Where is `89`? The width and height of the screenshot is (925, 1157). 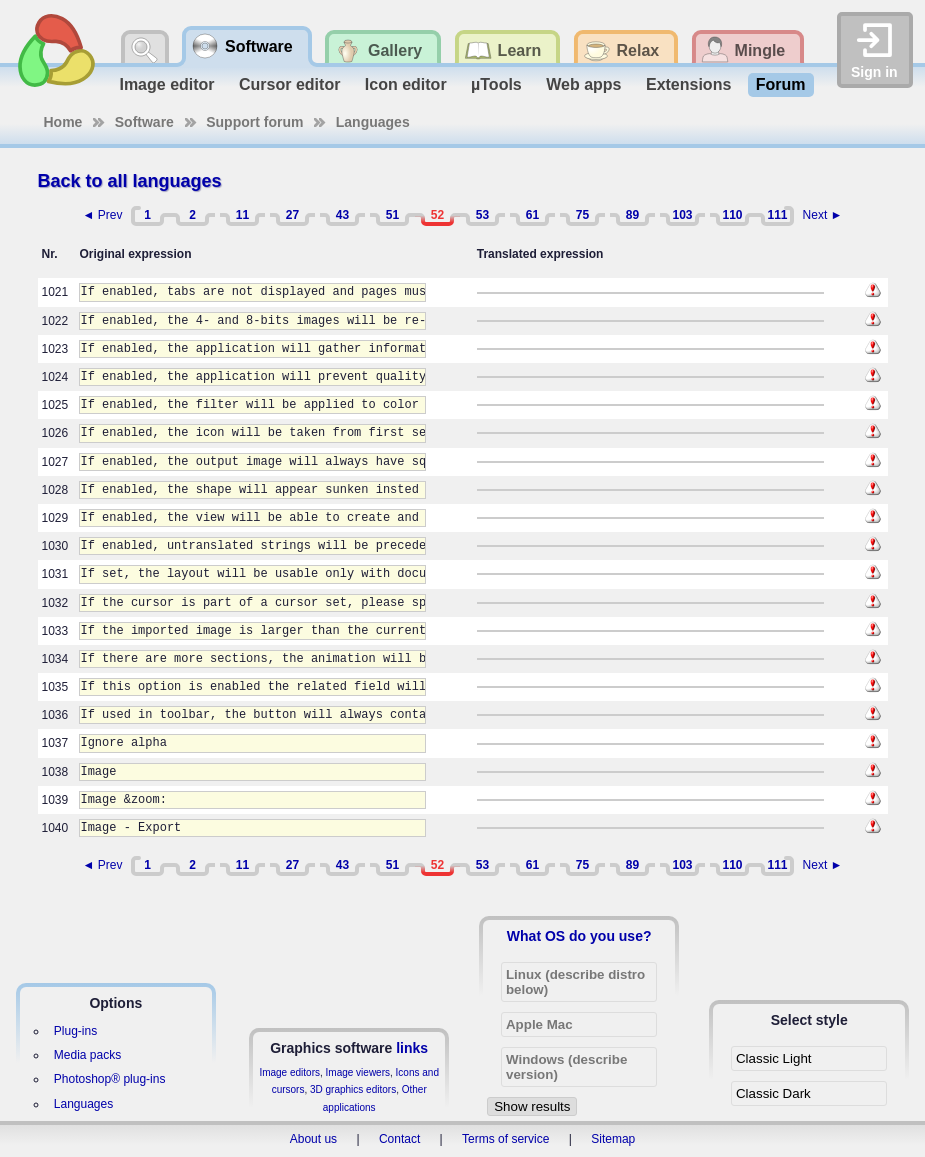 89 is located at coordinates (632, 215).